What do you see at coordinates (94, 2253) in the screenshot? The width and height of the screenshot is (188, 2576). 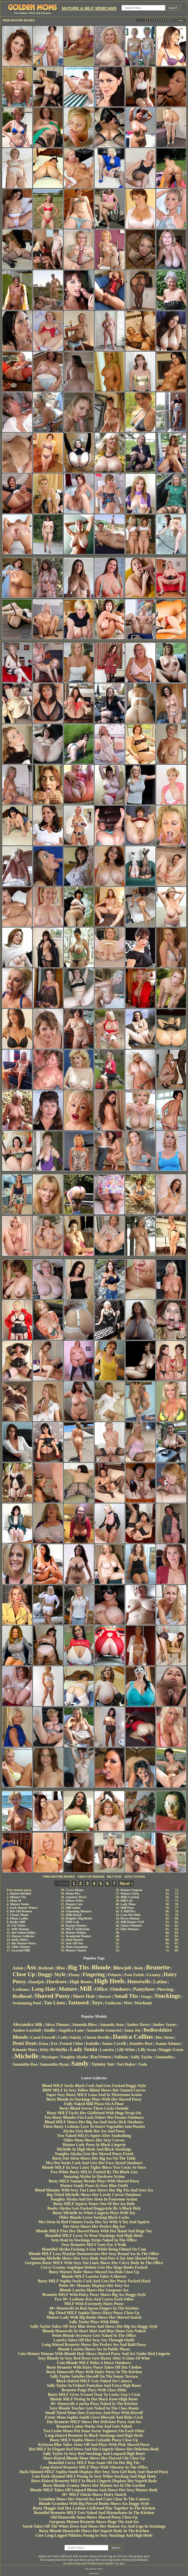 I see `Blonde MILF Lexa Mayfair demonstrates her sexy round ass in the office` at bounding box center [94, 2253].